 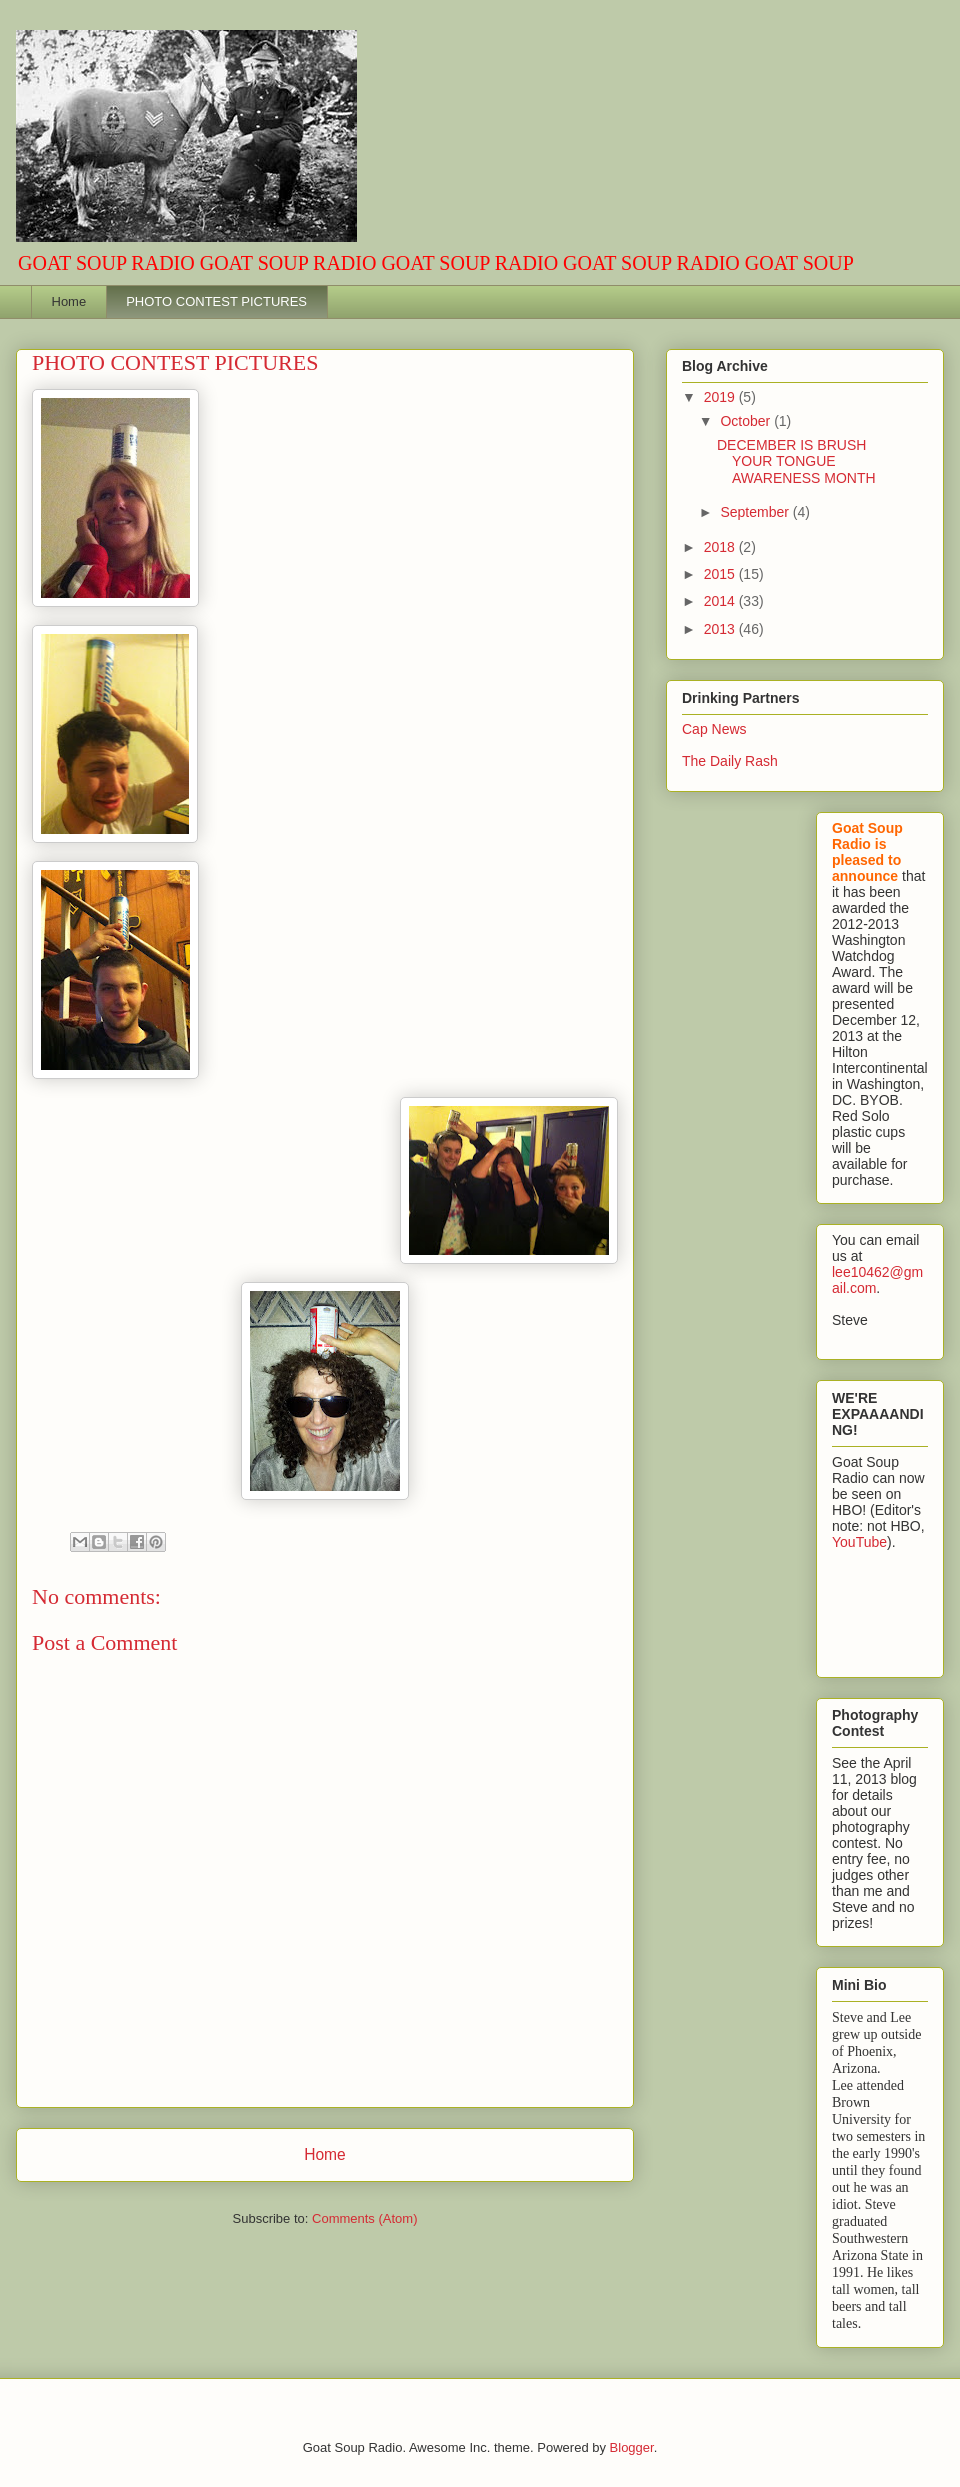 What do you see at coordinates (714, 729) in the screenshot?
I see `Cap News` at bounding box center [714, 729].